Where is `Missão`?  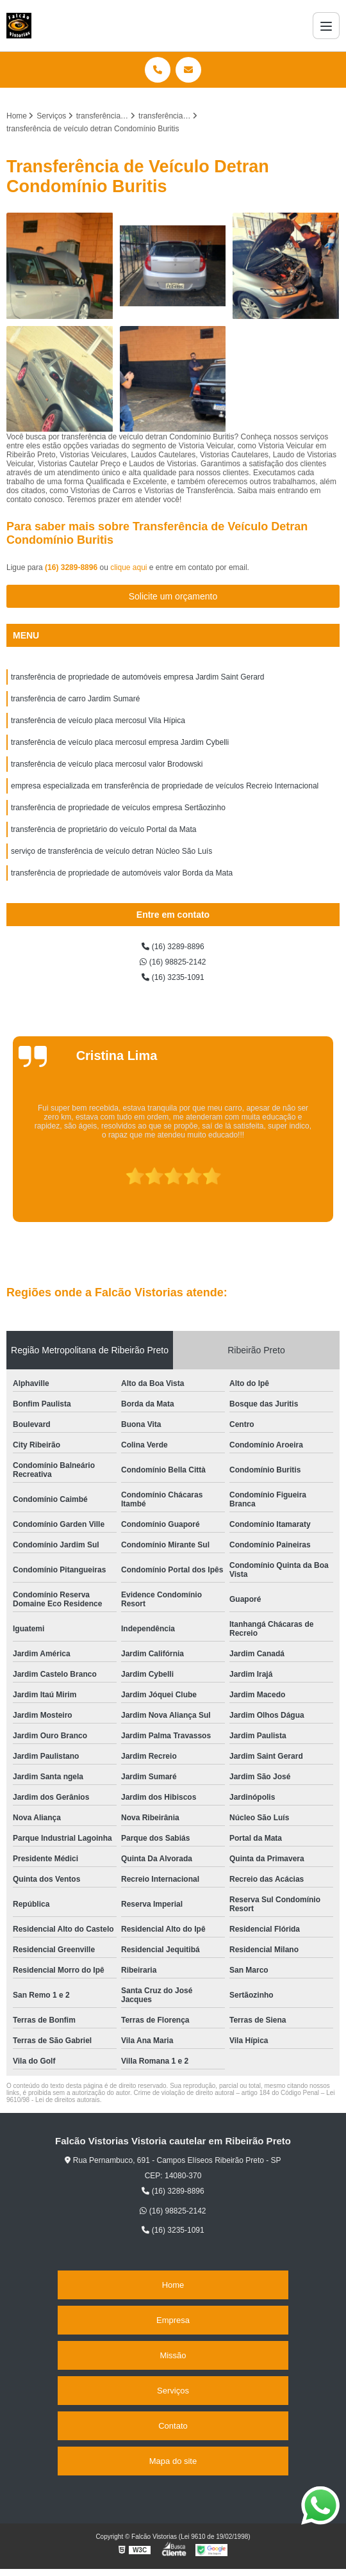
Missão is located at coordinates (173, 2355).